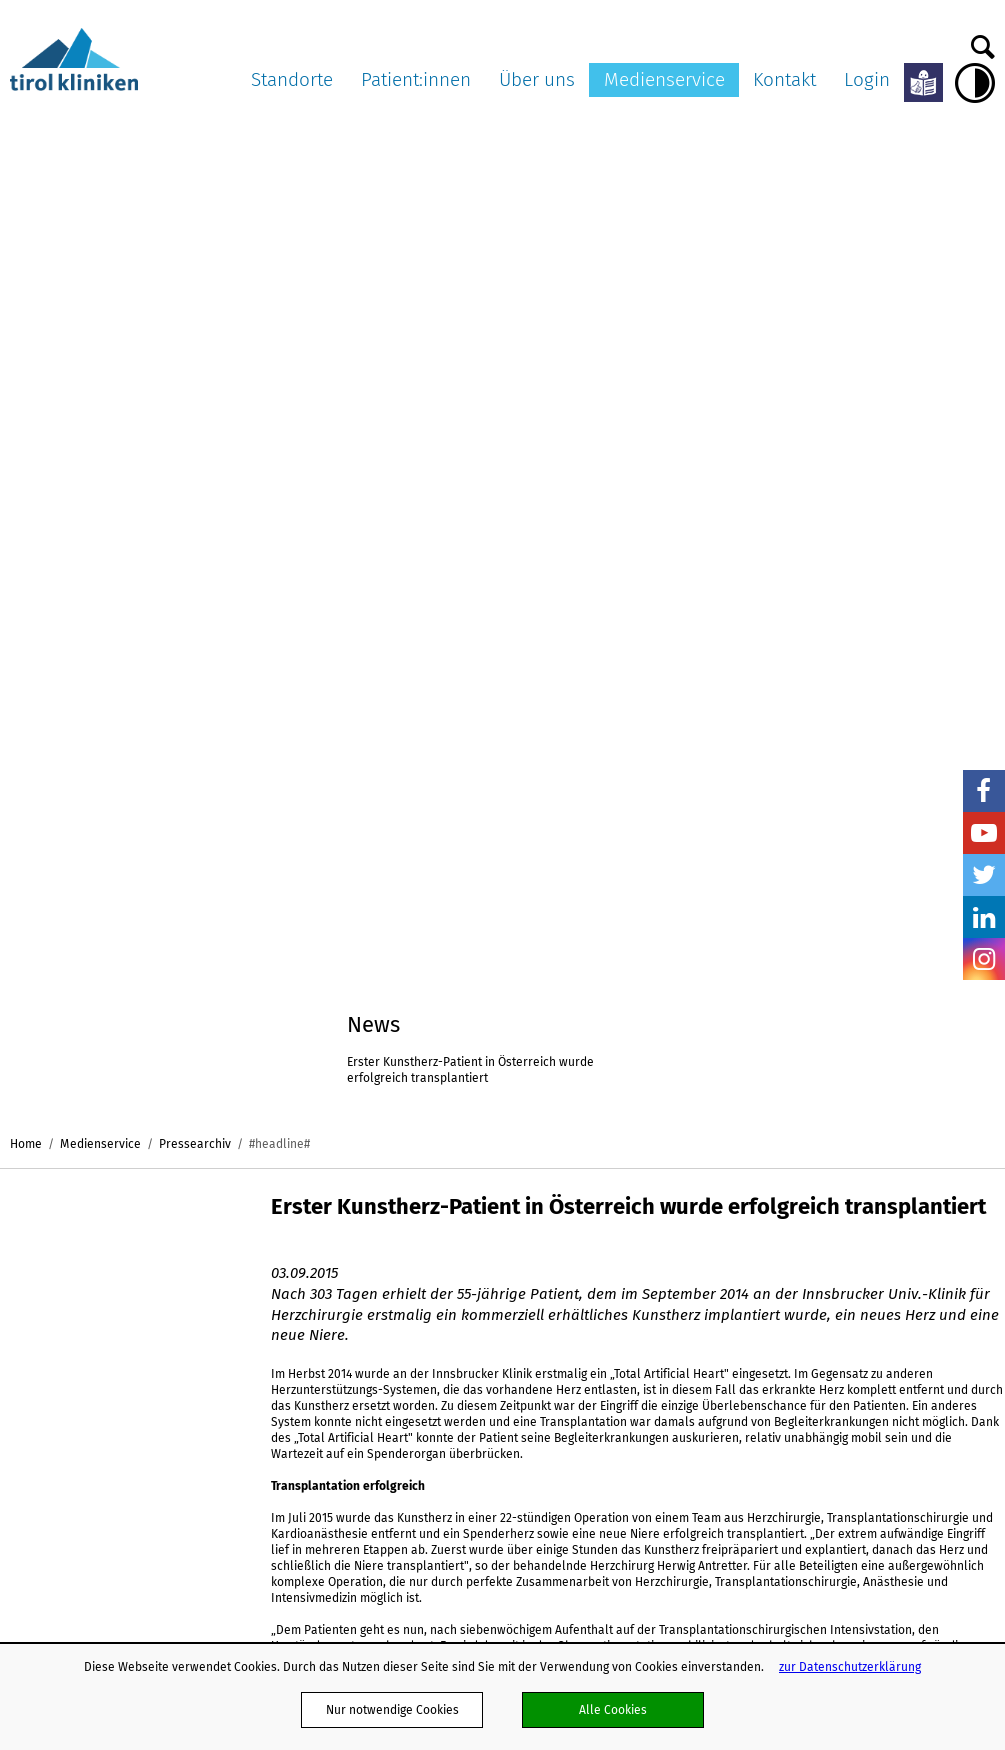  I want to click on Foto 2_Übersichtsaufnahme während OP(jpg, 1,4 MB), so click(383, 1057).